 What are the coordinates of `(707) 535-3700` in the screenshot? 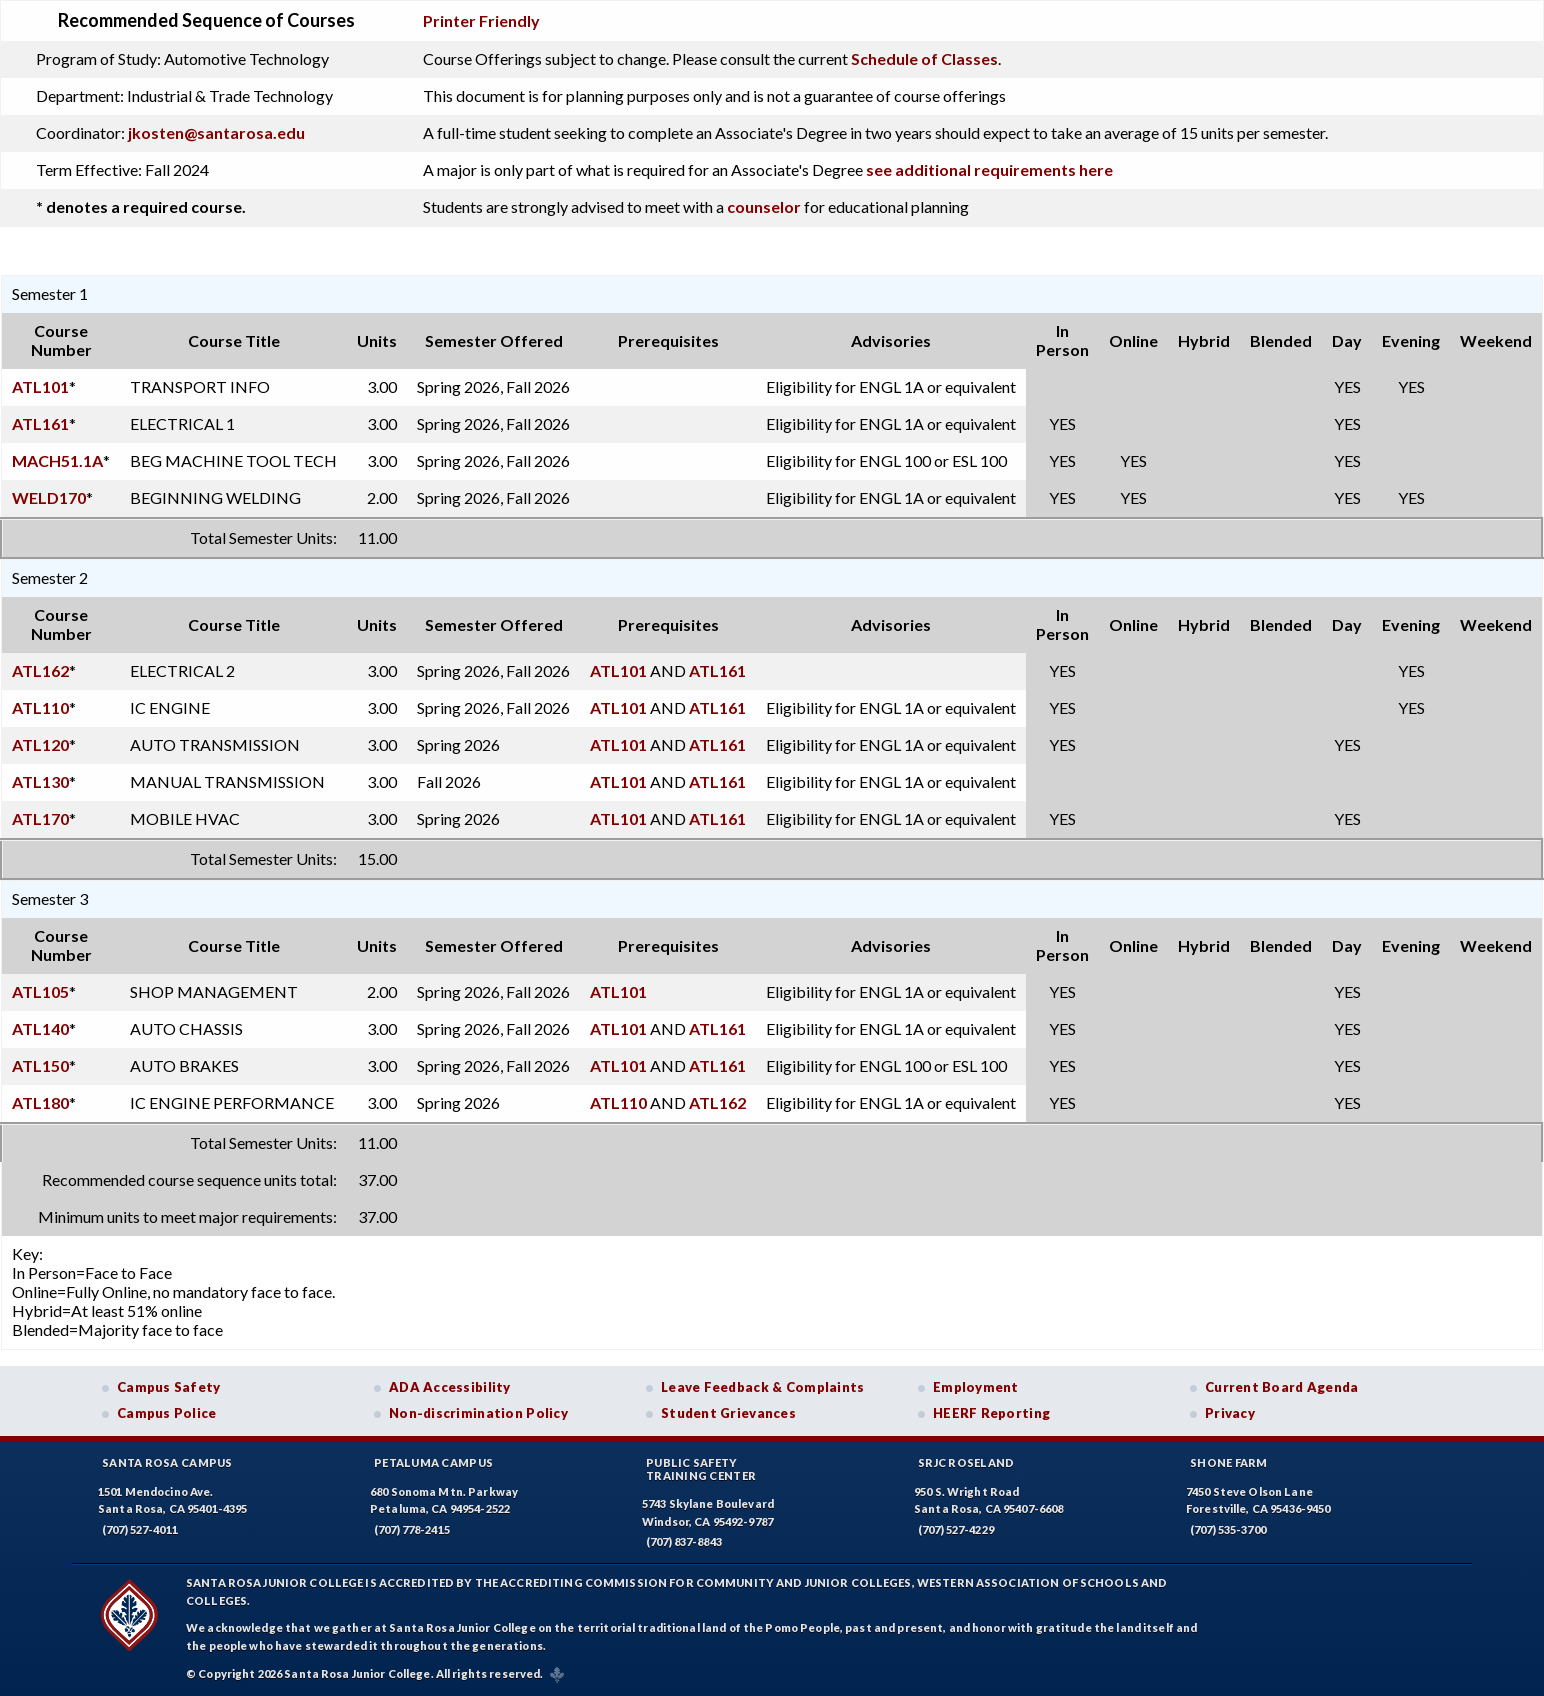 It's located at (1228, 1529).